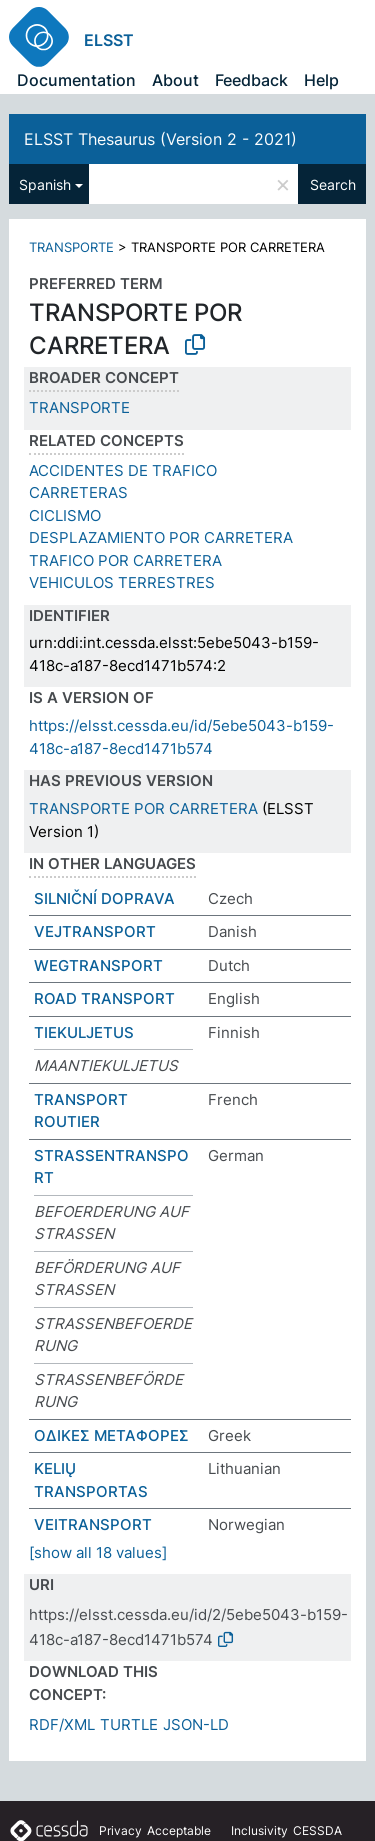 The image size is (375, 1841). I want to click on Help, so click(321, 80).